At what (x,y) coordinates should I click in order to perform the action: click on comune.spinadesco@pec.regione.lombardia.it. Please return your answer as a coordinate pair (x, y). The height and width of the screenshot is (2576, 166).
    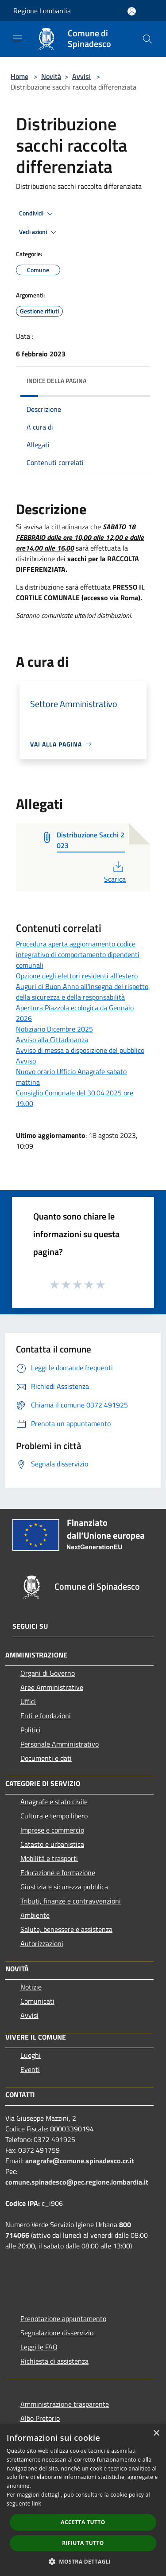
    Looking at the image, I should click on (76, 2182).